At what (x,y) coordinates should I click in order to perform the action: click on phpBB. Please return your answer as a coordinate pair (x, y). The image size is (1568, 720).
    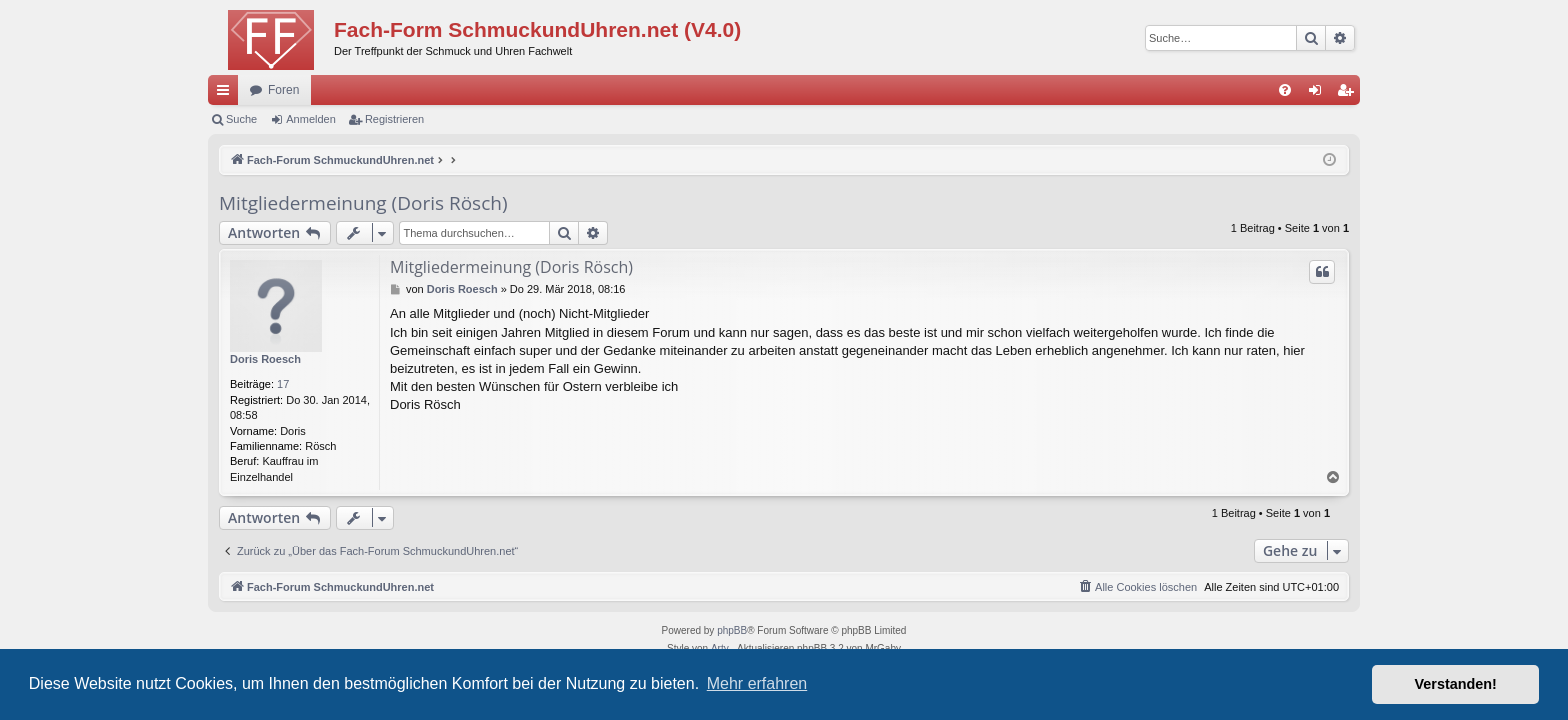
    Looking at the image, I should click on (732, 630).